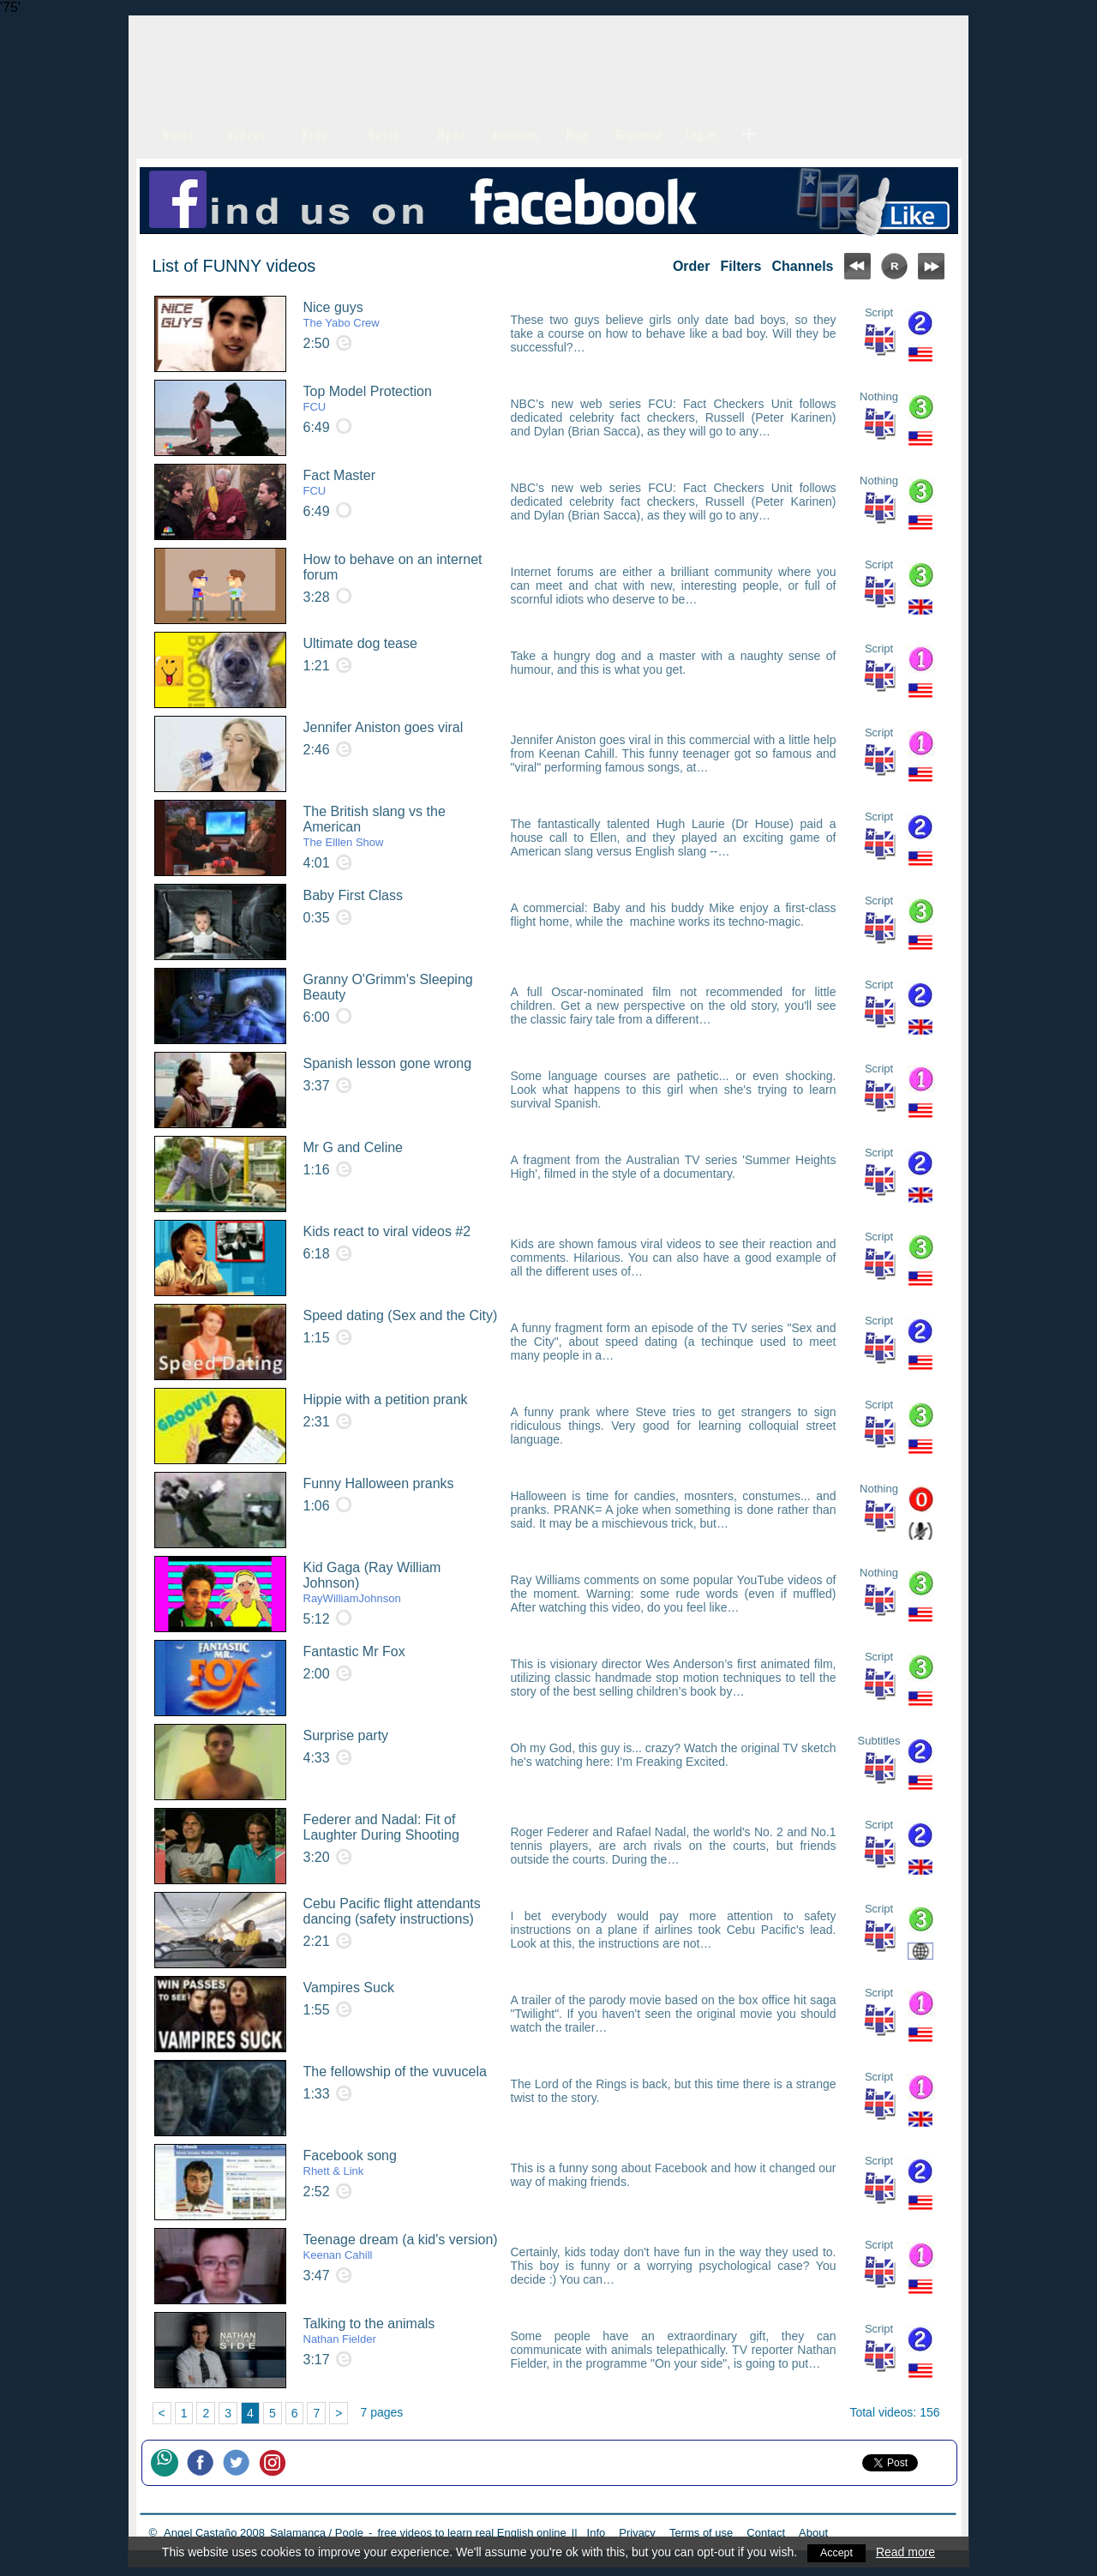 The width and height of the screenshot is (1097, 2576). What do you see at coordinates (765, 2532) in the screenshot?
I see `Contact` at bounding box center [765, 2532].